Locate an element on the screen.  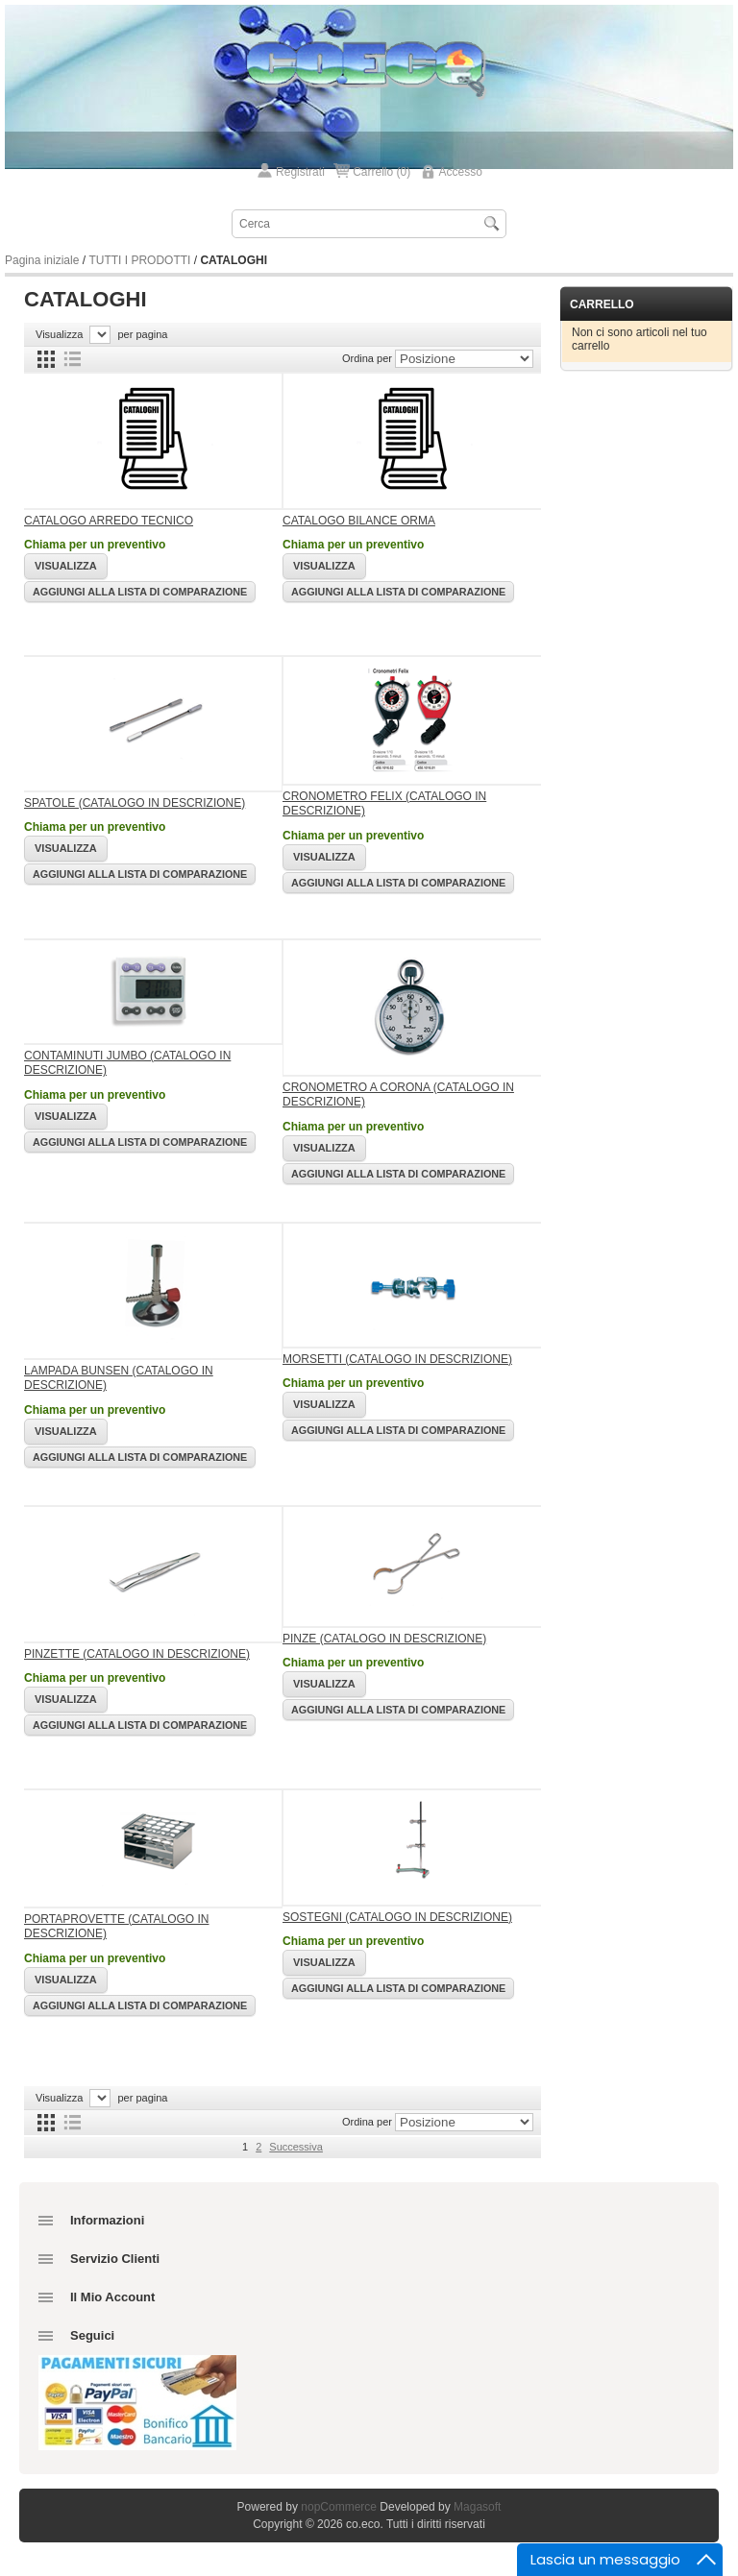
SOSTEGNI (CATALOGO IN DESCRIZIONE) is located at coordinates (397, 1917).